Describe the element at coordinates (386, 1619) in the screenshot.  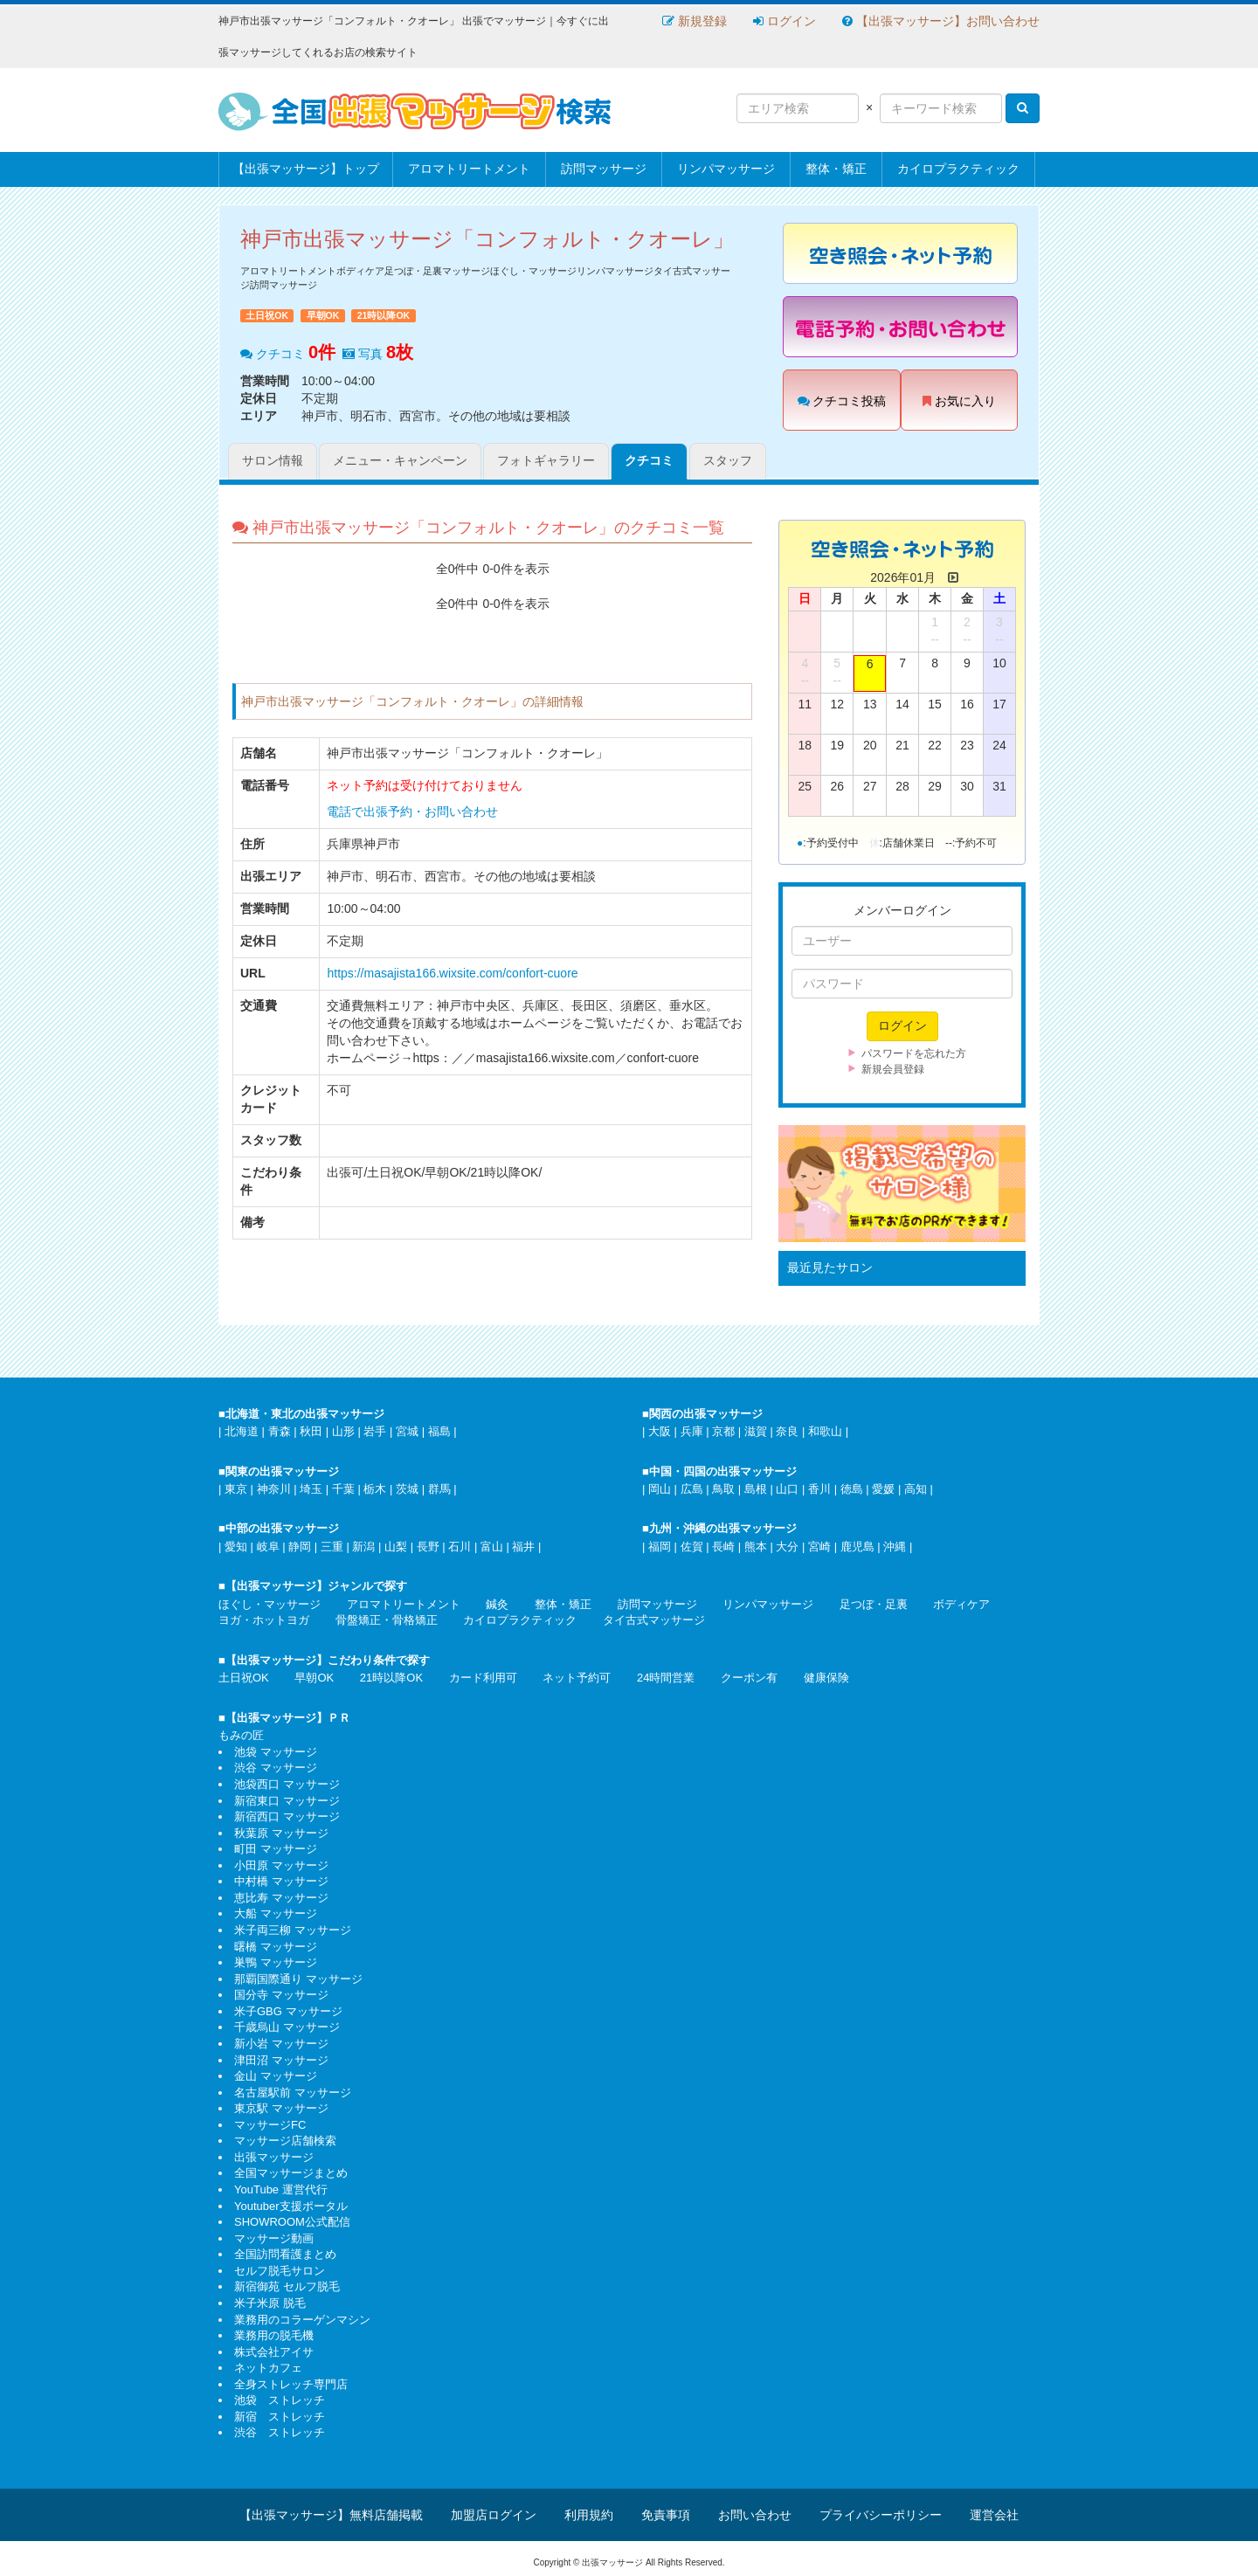
I see `骨盤矯正・骨格矯正` at that location.